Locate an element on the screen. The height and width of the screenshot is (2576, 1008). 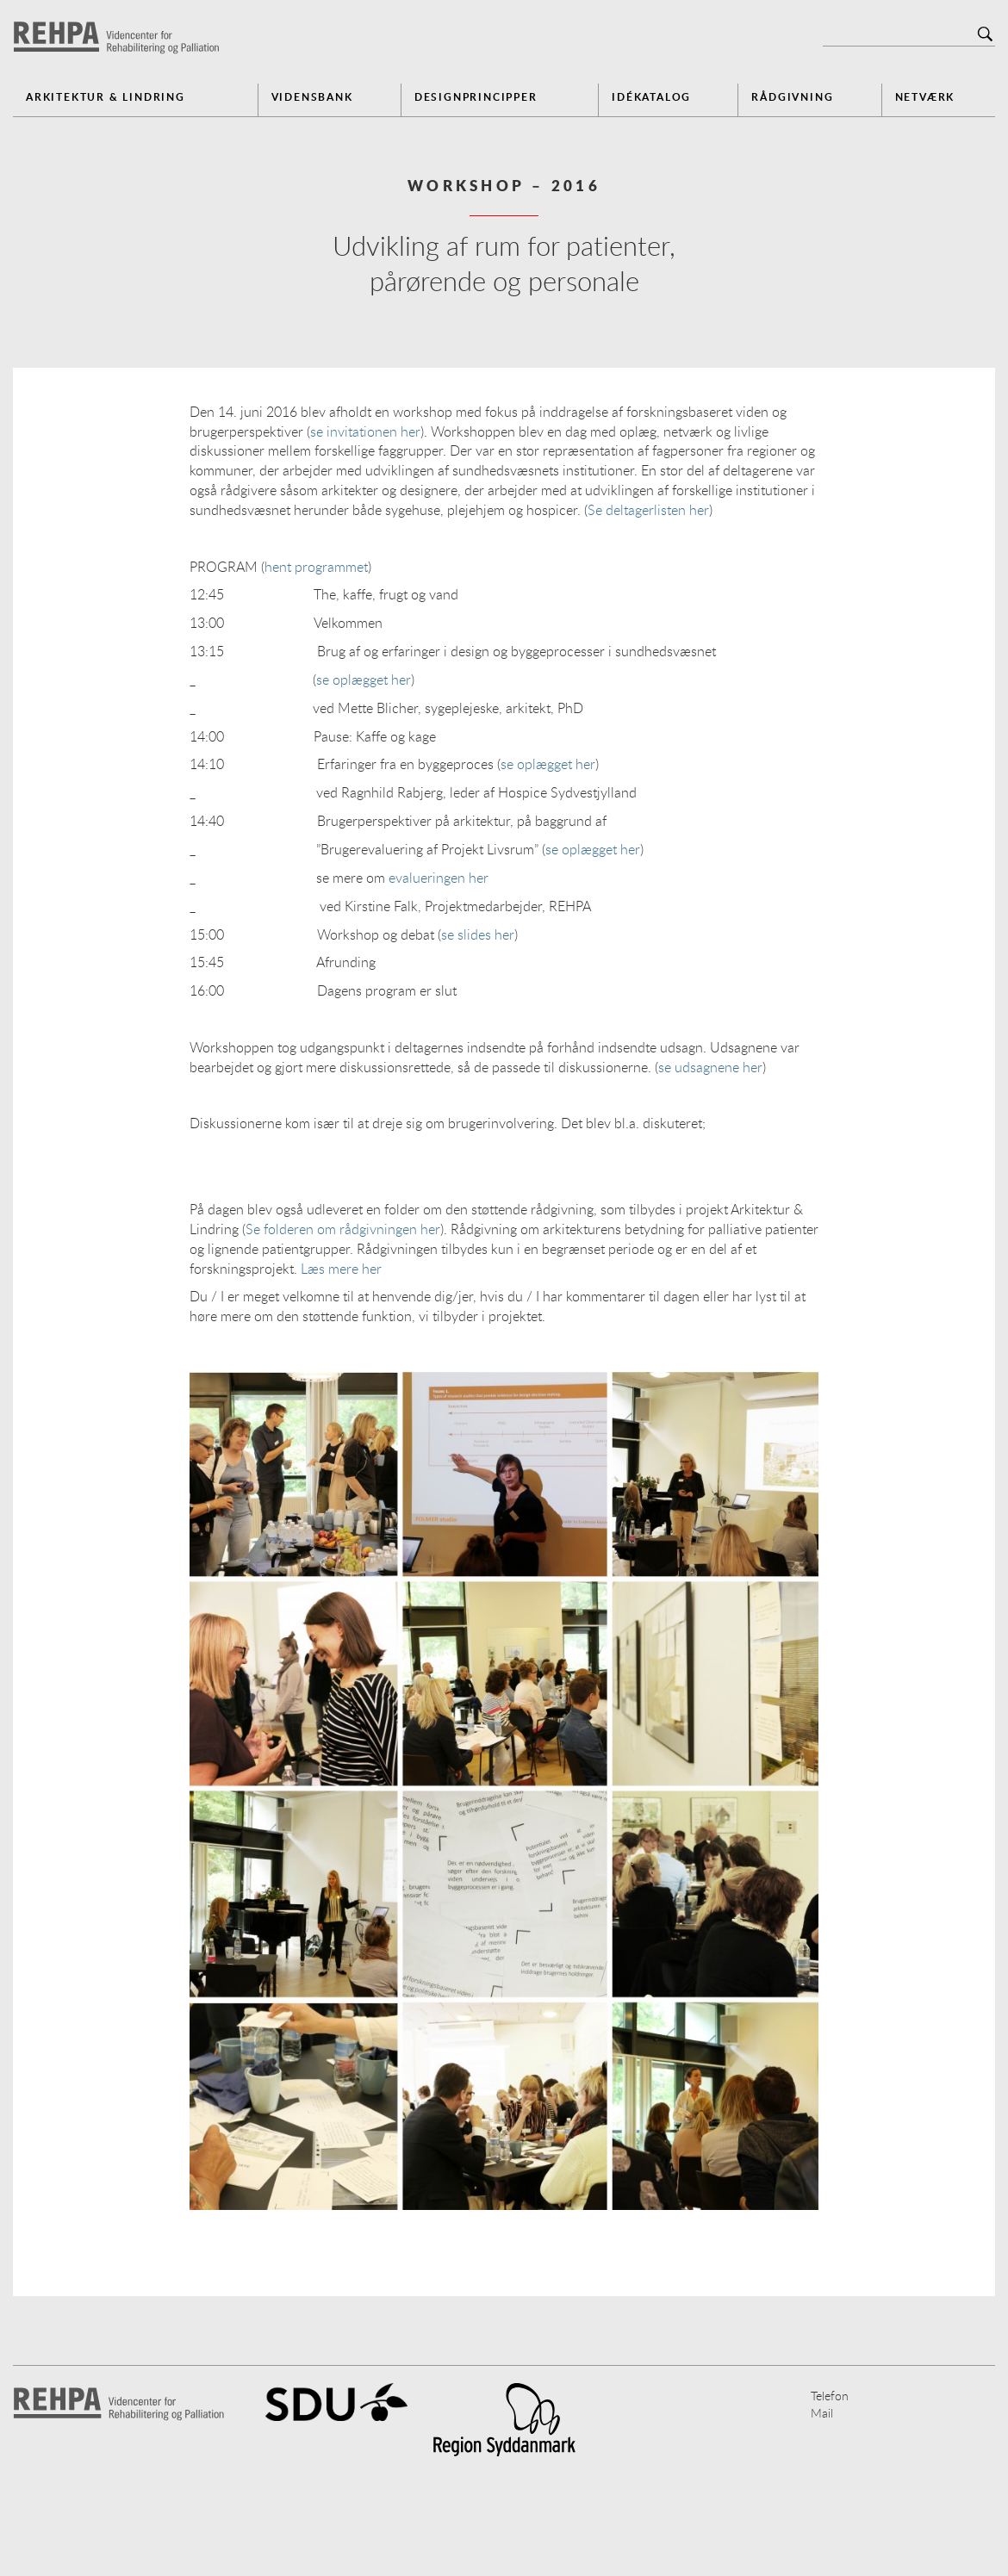
se oplægget her is located at coordinates (363, 679).